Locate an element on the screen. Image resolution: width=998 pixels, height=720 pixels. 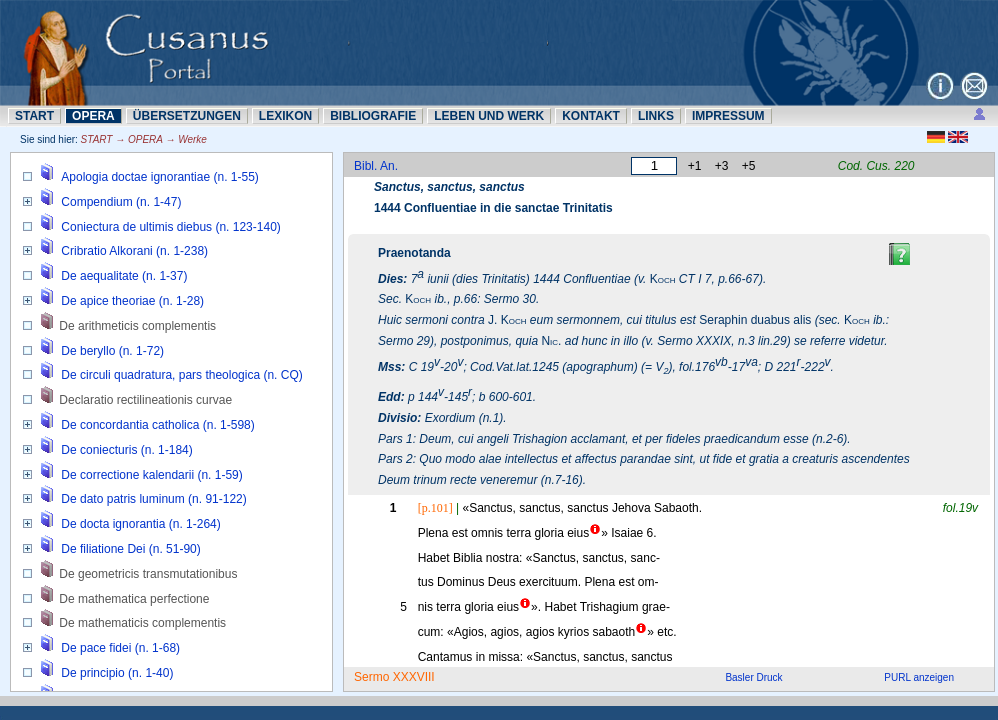
Sermo XXXVIII is located at coordinates (394, 677).